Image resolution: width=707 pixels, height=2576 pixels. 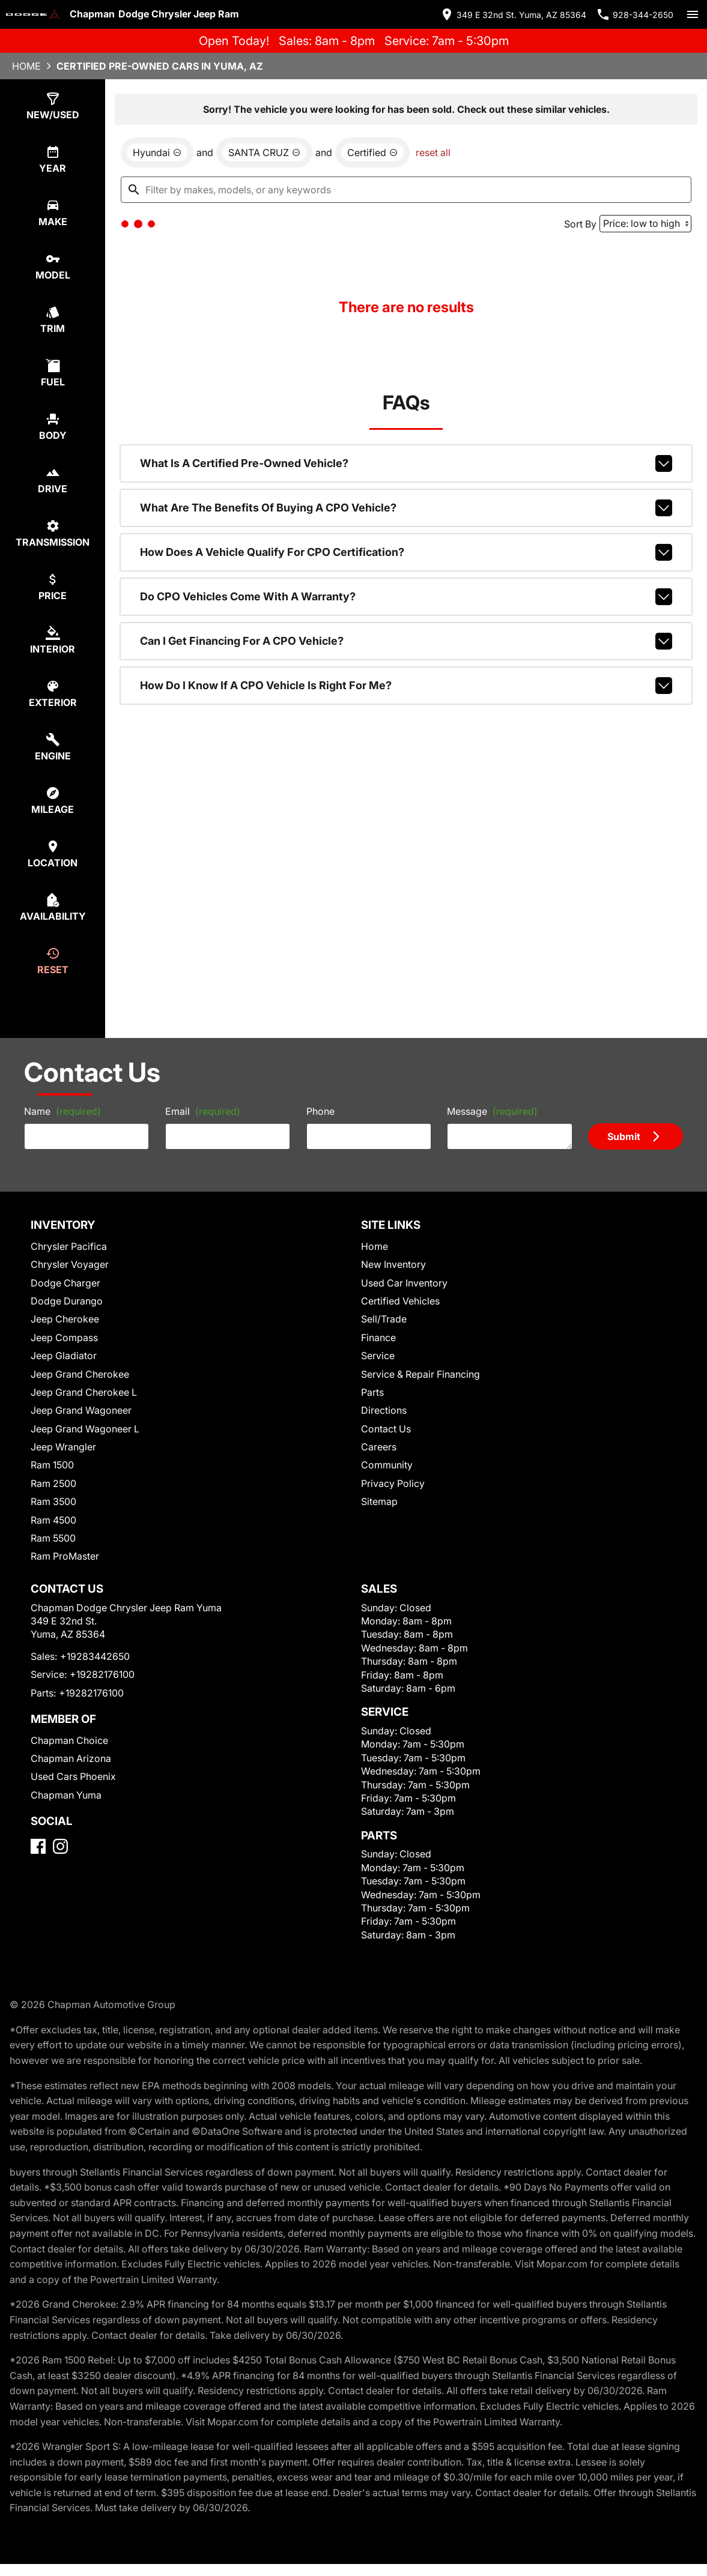 I want to click on [select location], so click(x=52, y=854).